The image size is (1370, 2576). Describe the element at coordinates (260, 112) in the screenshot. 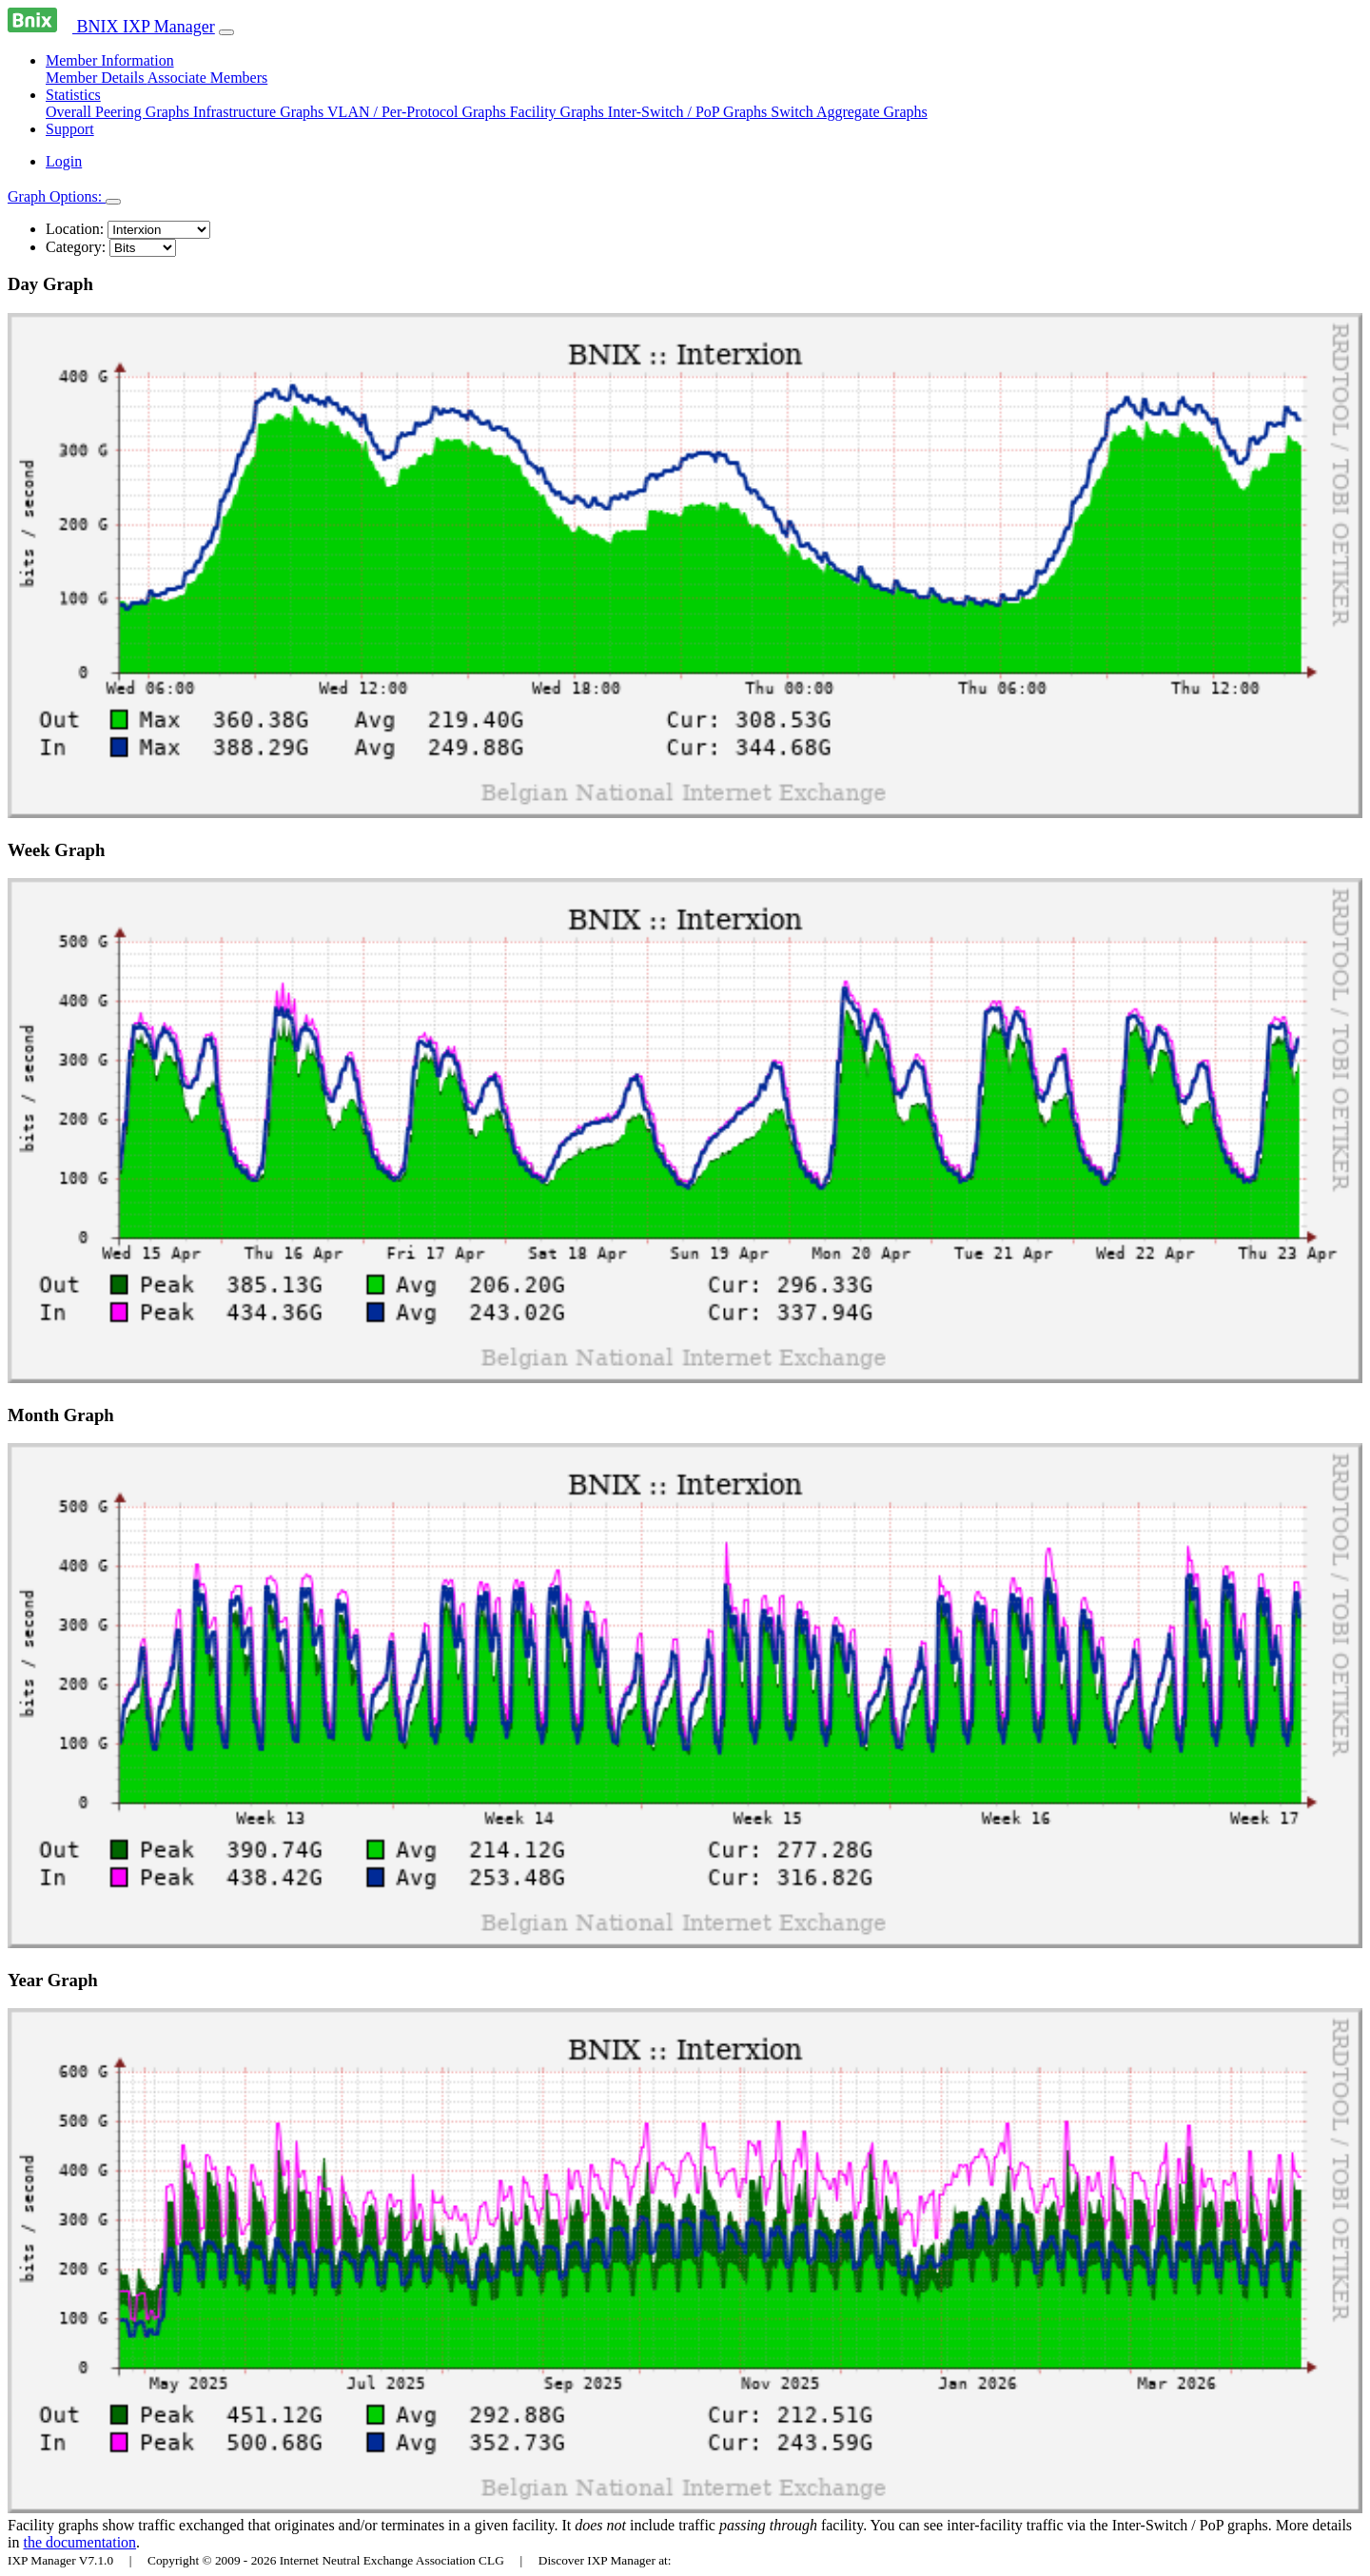

I see `Infrastructure Graphs` at that location.